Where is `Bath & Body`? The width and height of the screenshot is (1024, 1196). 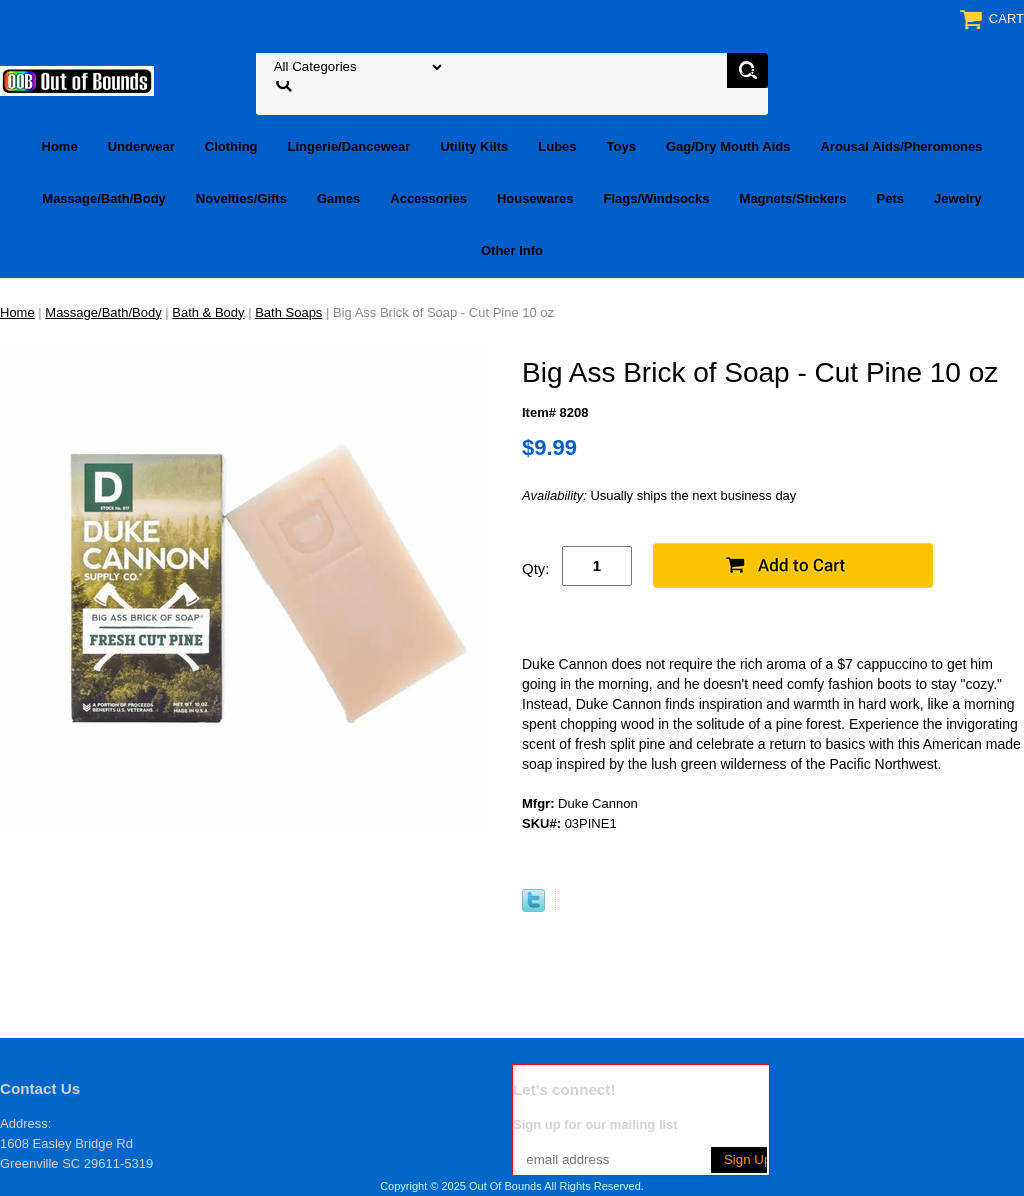
Bath & Body is located at coordinates (208, 312).